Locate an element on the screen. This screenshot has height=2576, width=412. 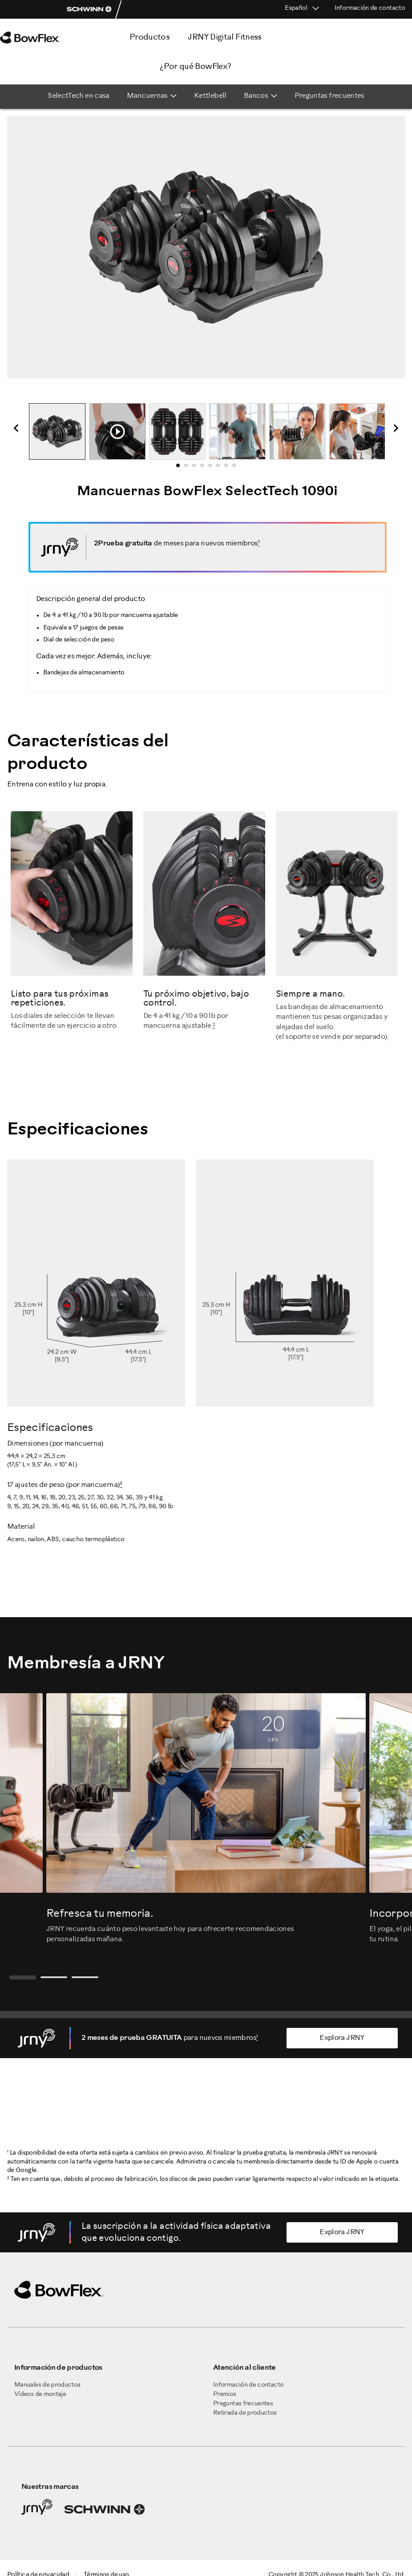
Manuales de productos is located at coordinates (47, 2385).